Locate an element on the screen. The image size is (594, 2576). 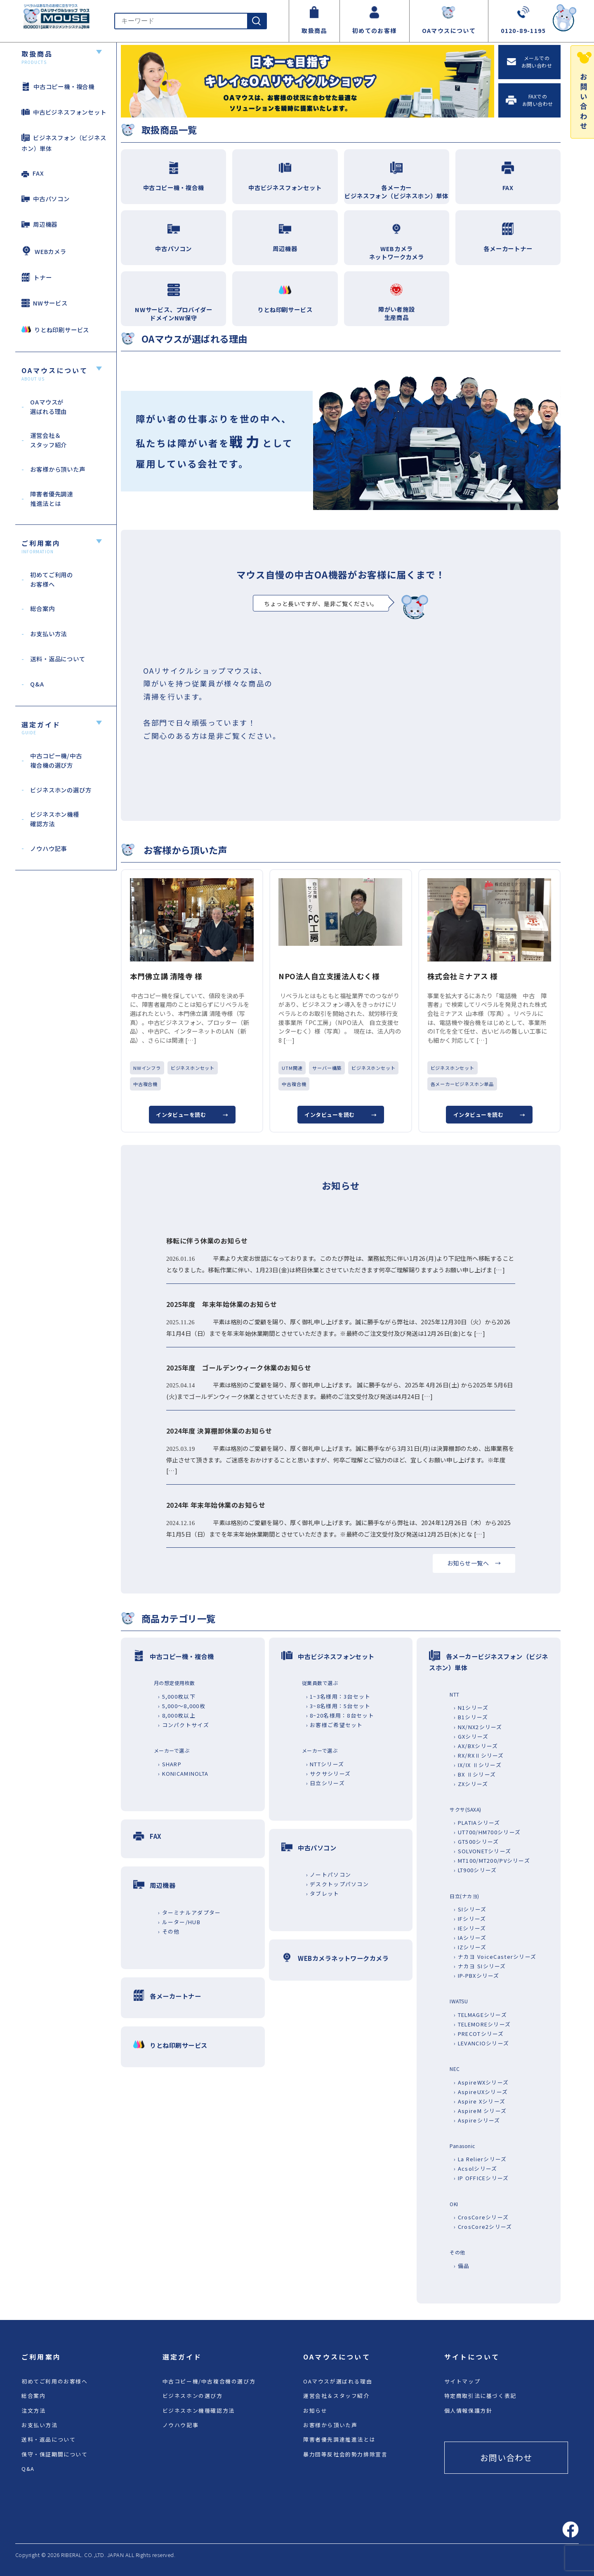
› AspireUXシリーズ is located at coordinates (481, 2092).